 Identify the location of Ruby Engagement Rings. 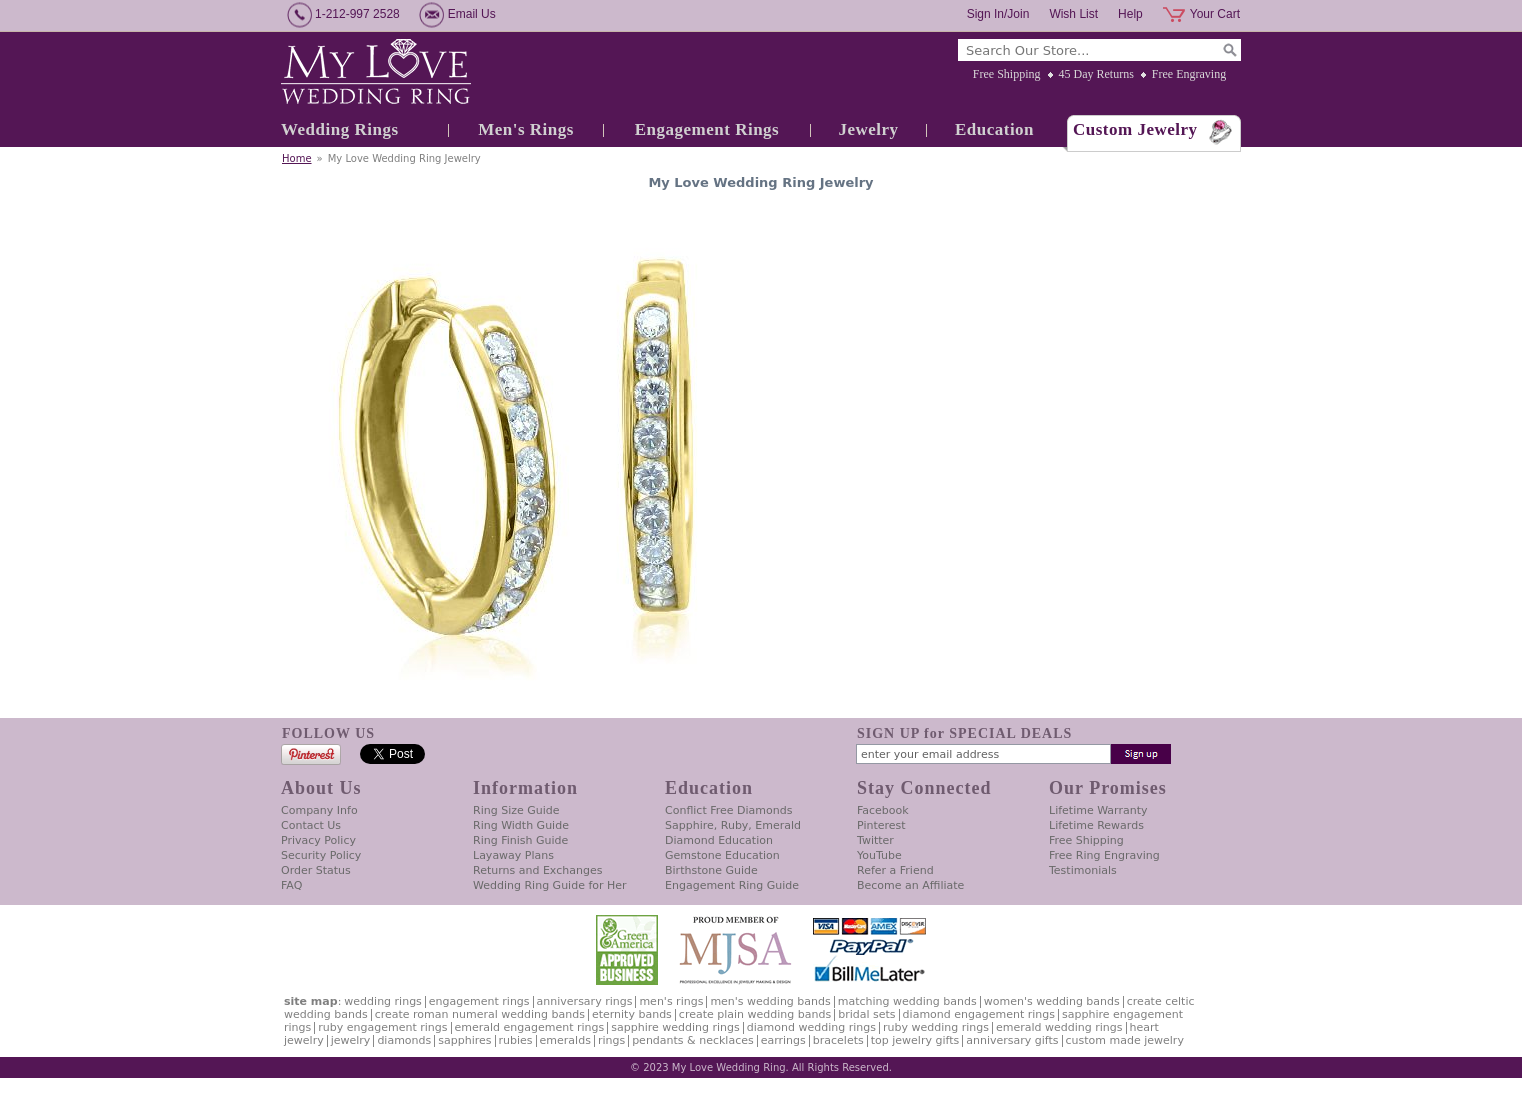
(382, 1027).